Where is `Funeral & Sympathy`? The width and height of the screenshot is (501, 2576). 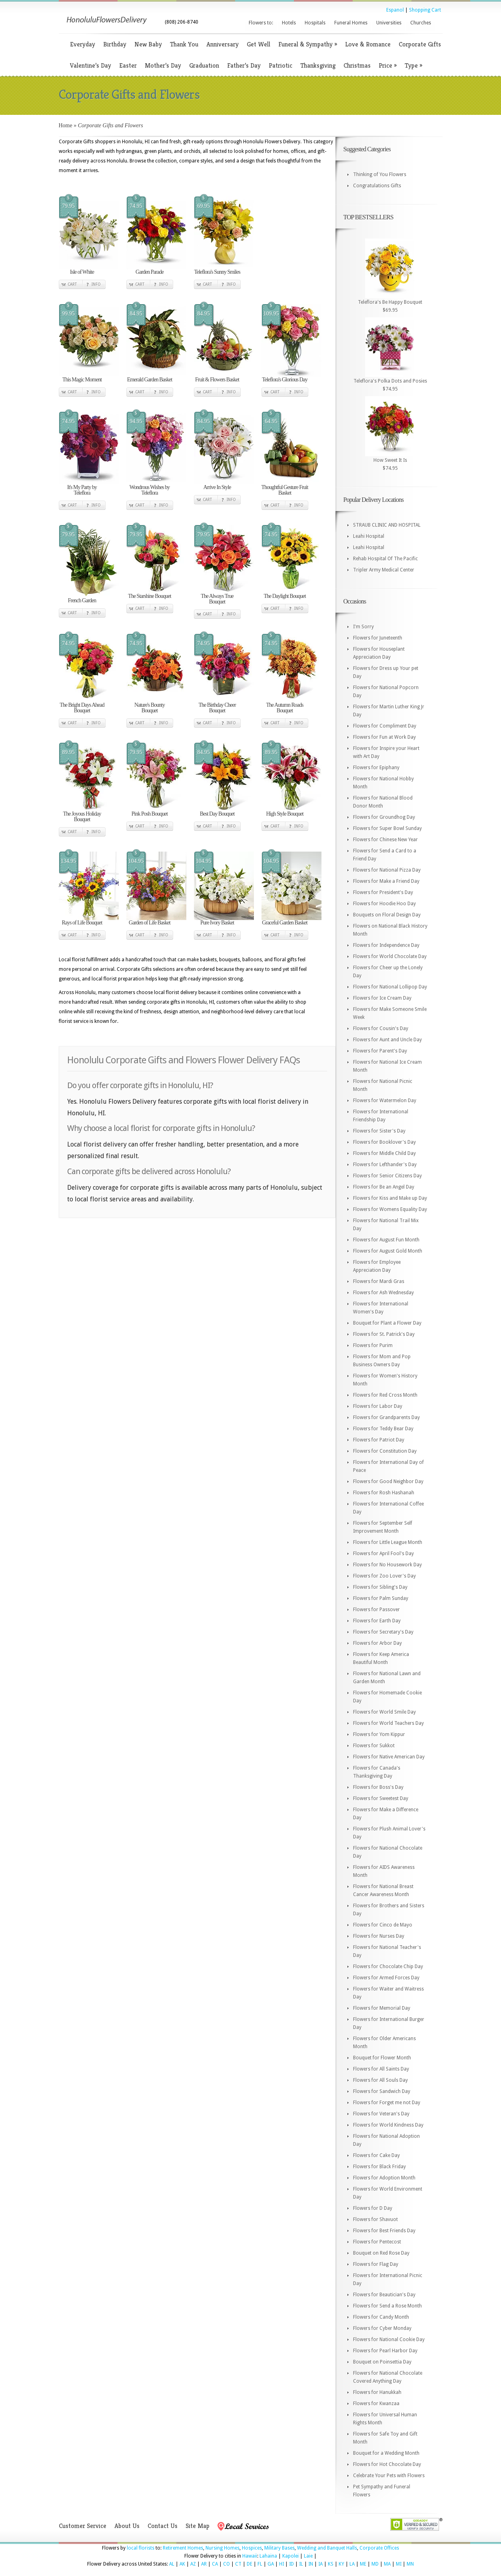 Funeral & Sympathy is located at coordinates (307, 44).